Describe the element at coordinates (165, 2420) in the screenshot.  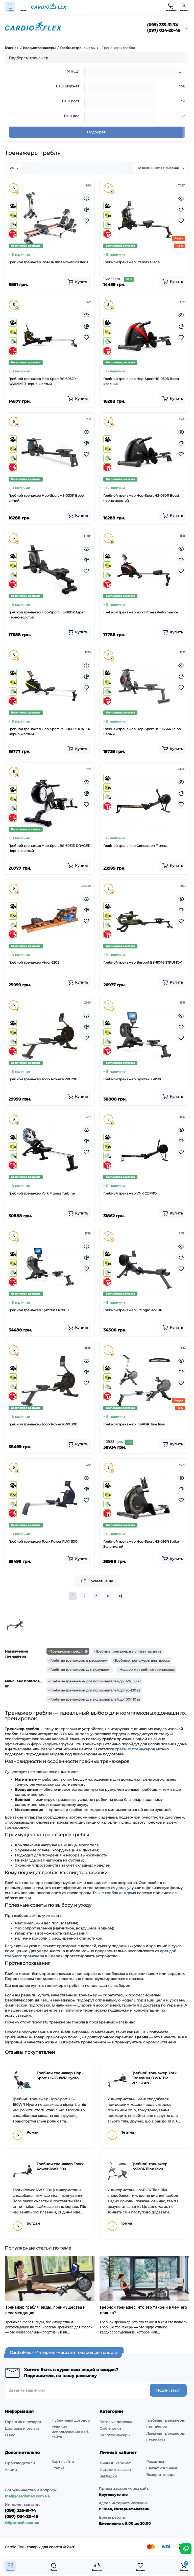
I see `Гребные тренажеры` at that location.